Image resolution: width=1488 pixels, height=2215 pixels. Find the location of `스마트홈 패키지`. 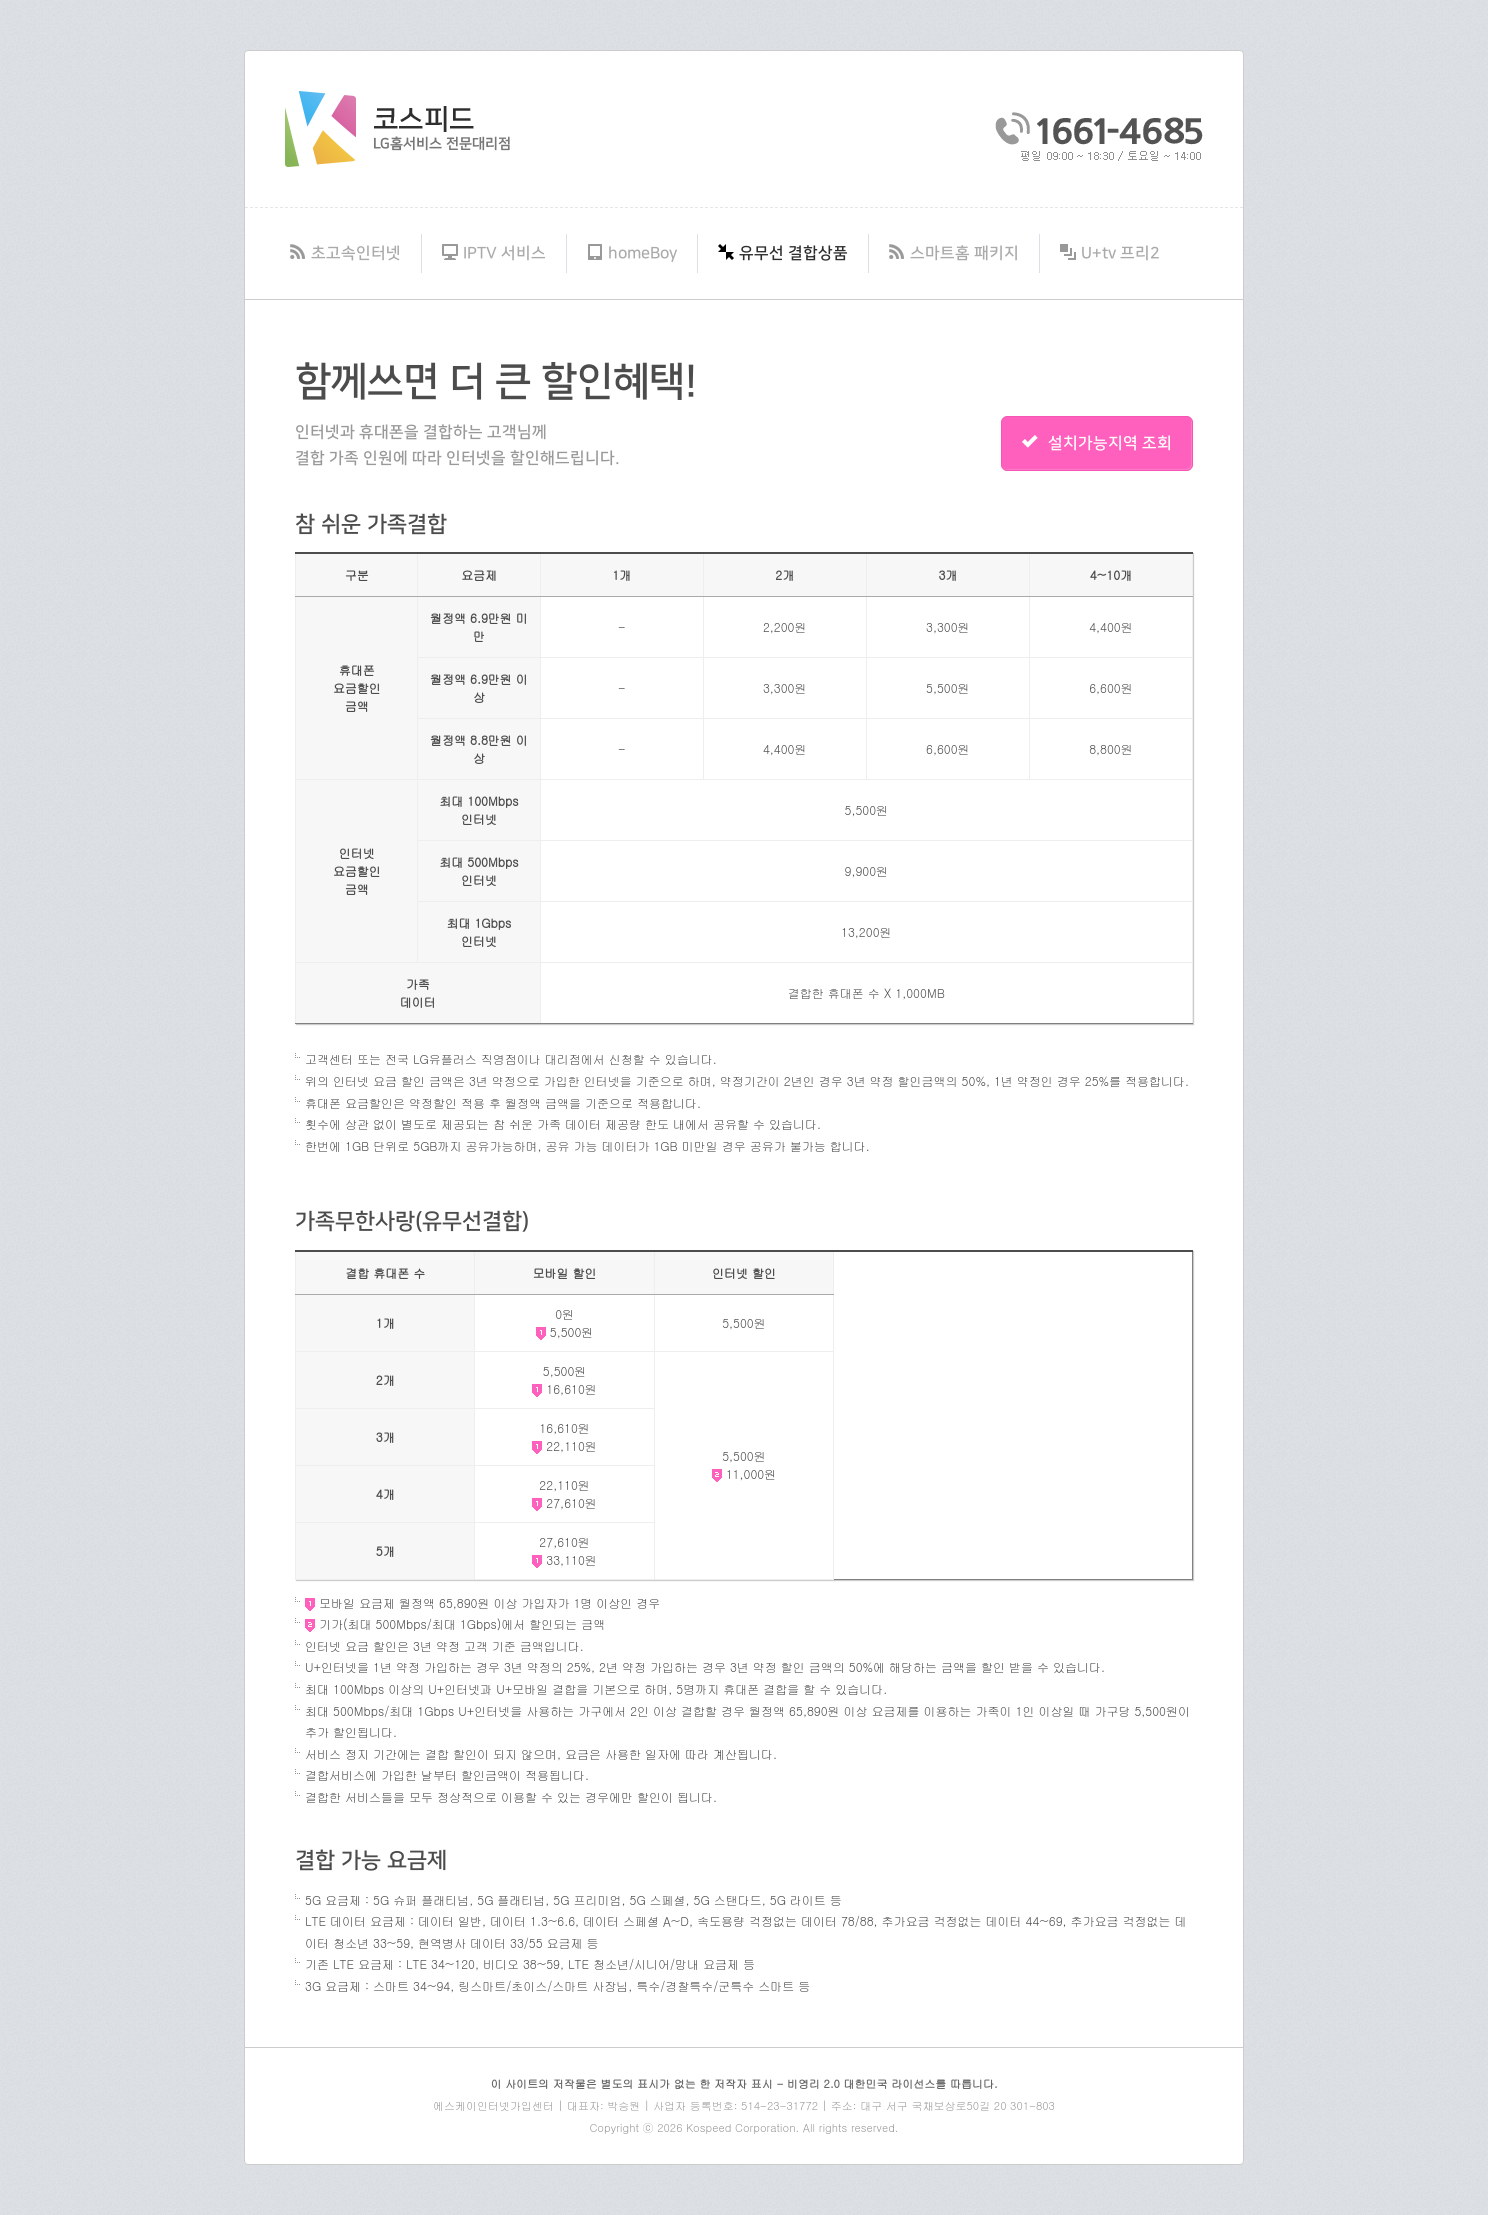

스마트홈 패키지 is located at coordinates (954, 253).